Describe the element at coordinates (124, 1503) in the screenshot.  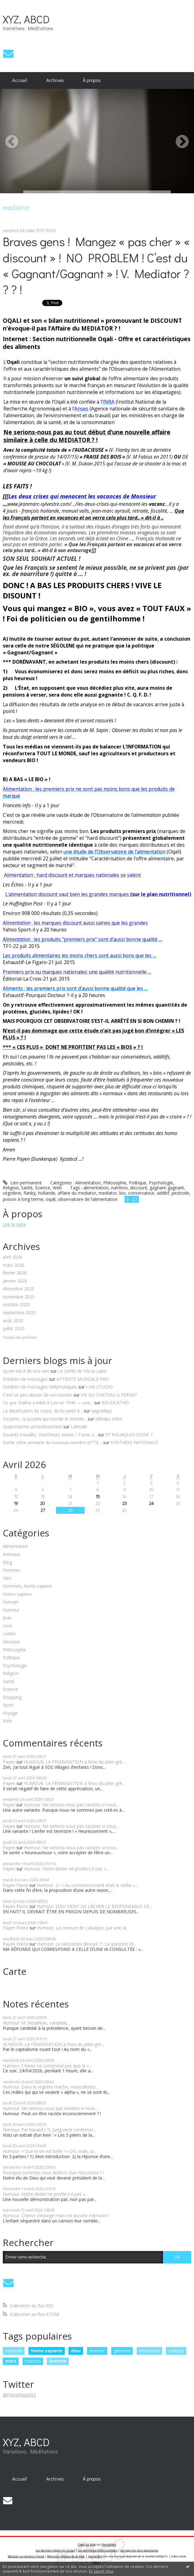
I see `23` at that location.